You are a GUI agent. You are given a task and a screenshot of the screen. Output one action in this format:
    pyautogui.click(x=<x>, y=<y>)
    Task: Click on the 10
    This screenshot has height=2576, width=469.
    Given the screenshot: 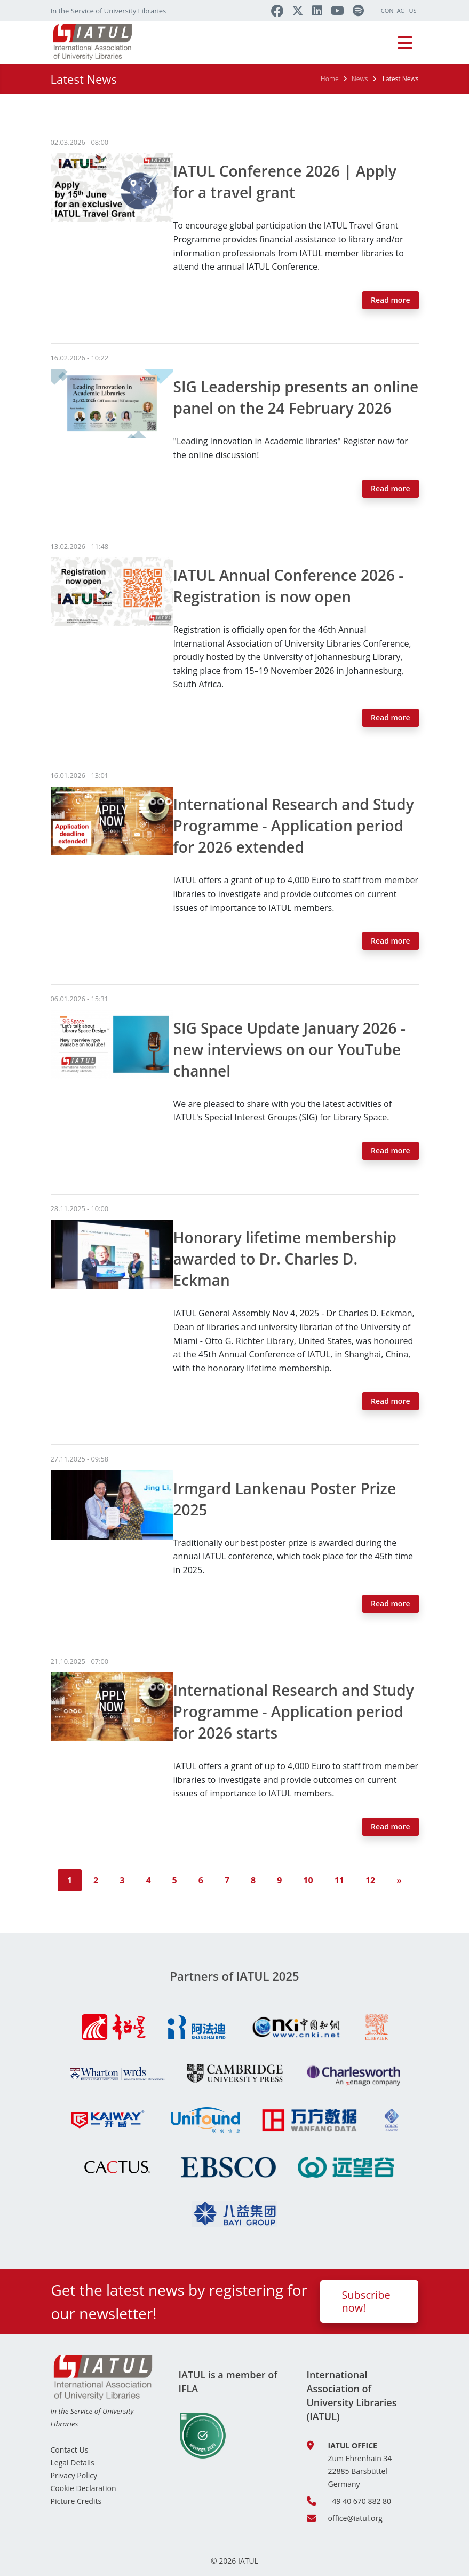 What is the action you would take?
    pyautogui.click(x=308, y=1880)
    